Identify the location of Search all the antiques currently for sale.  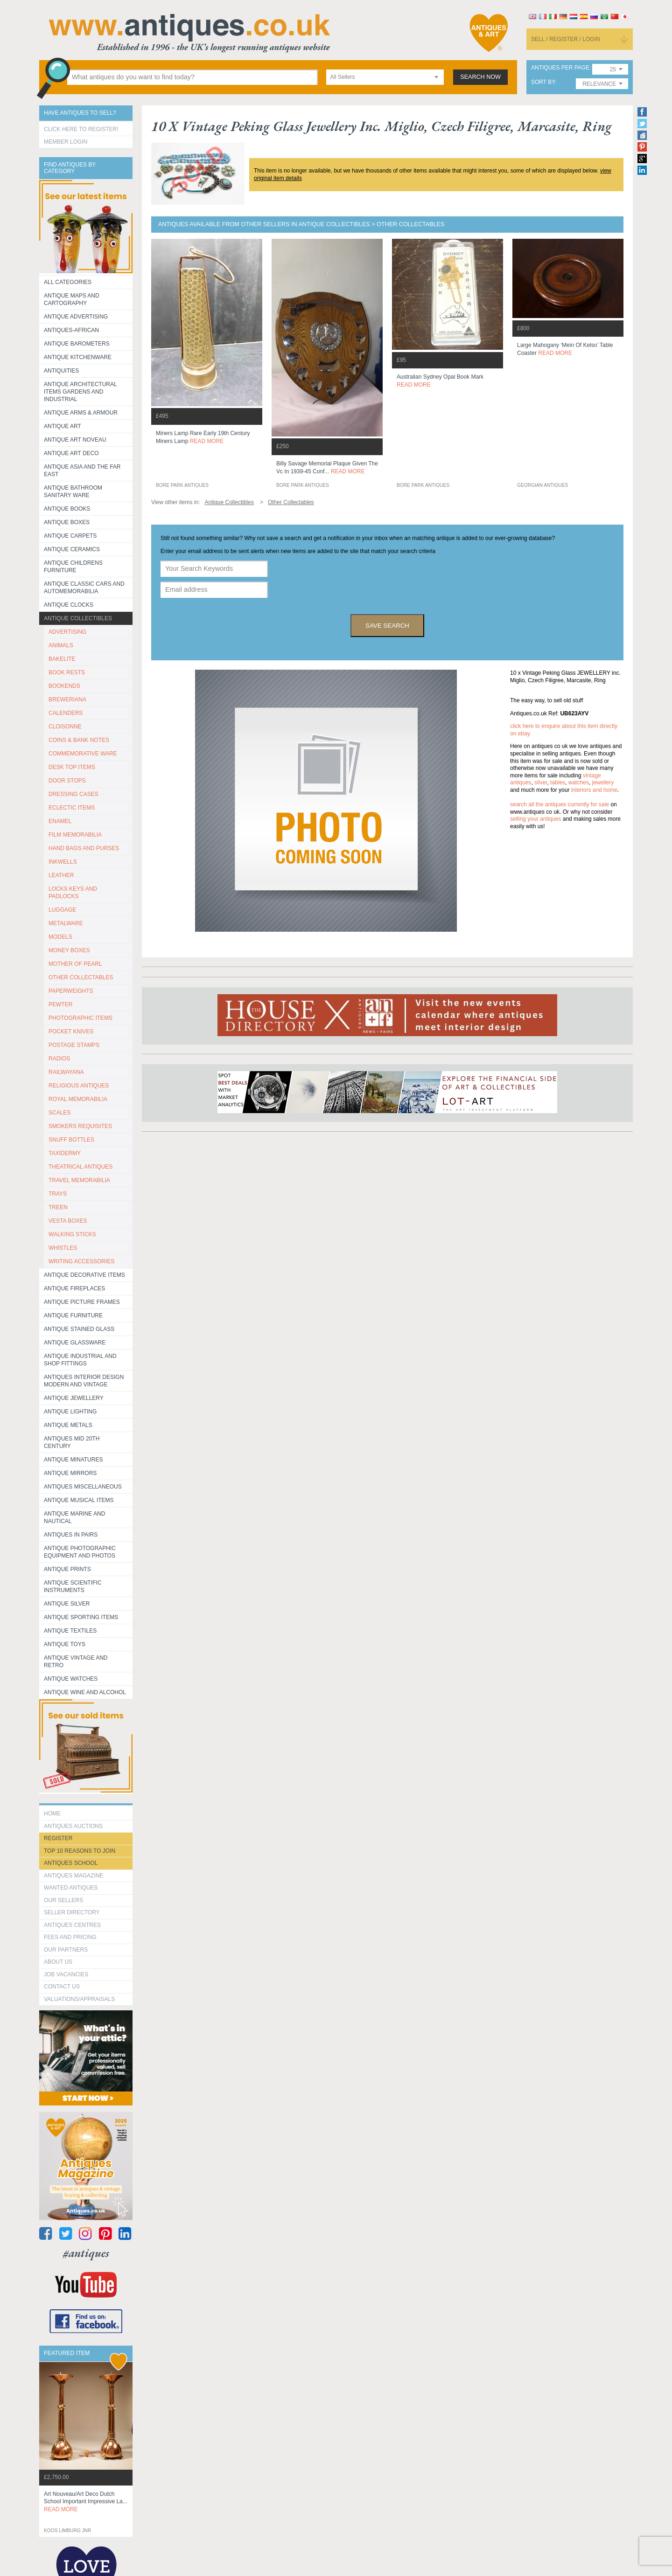
(559, 804).